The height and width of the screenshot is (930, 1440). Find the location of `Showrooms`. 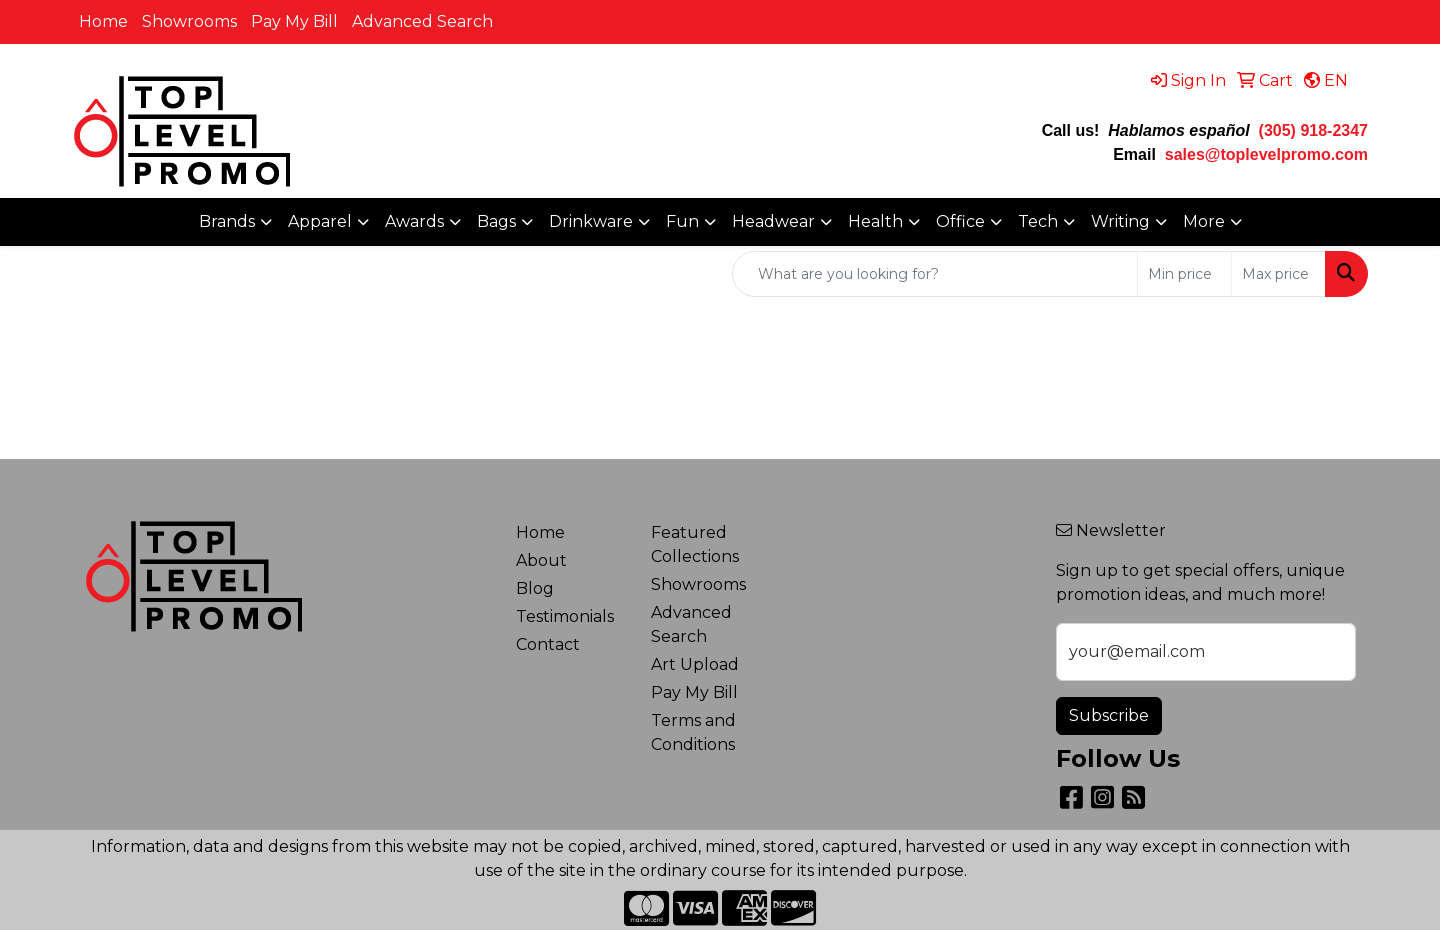

Showrooms is located at coordinates (189, 21).